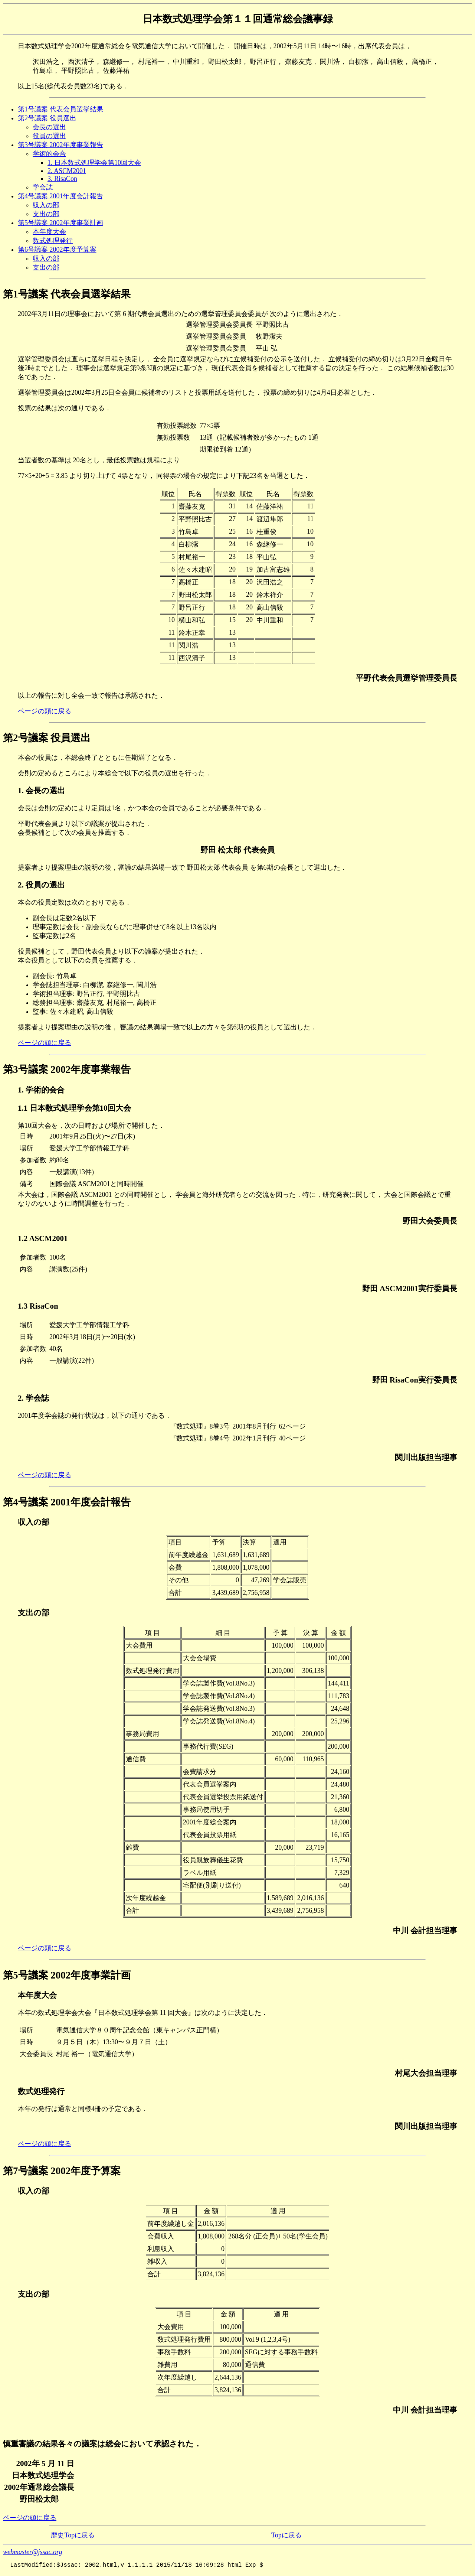 This screenshot has width=475, height=2576. What do you see at coordinates (74, 1108) in the screenshot?
I see `1.1 日本数式処理学会第10回大会` at bounding box center [74, 1108].